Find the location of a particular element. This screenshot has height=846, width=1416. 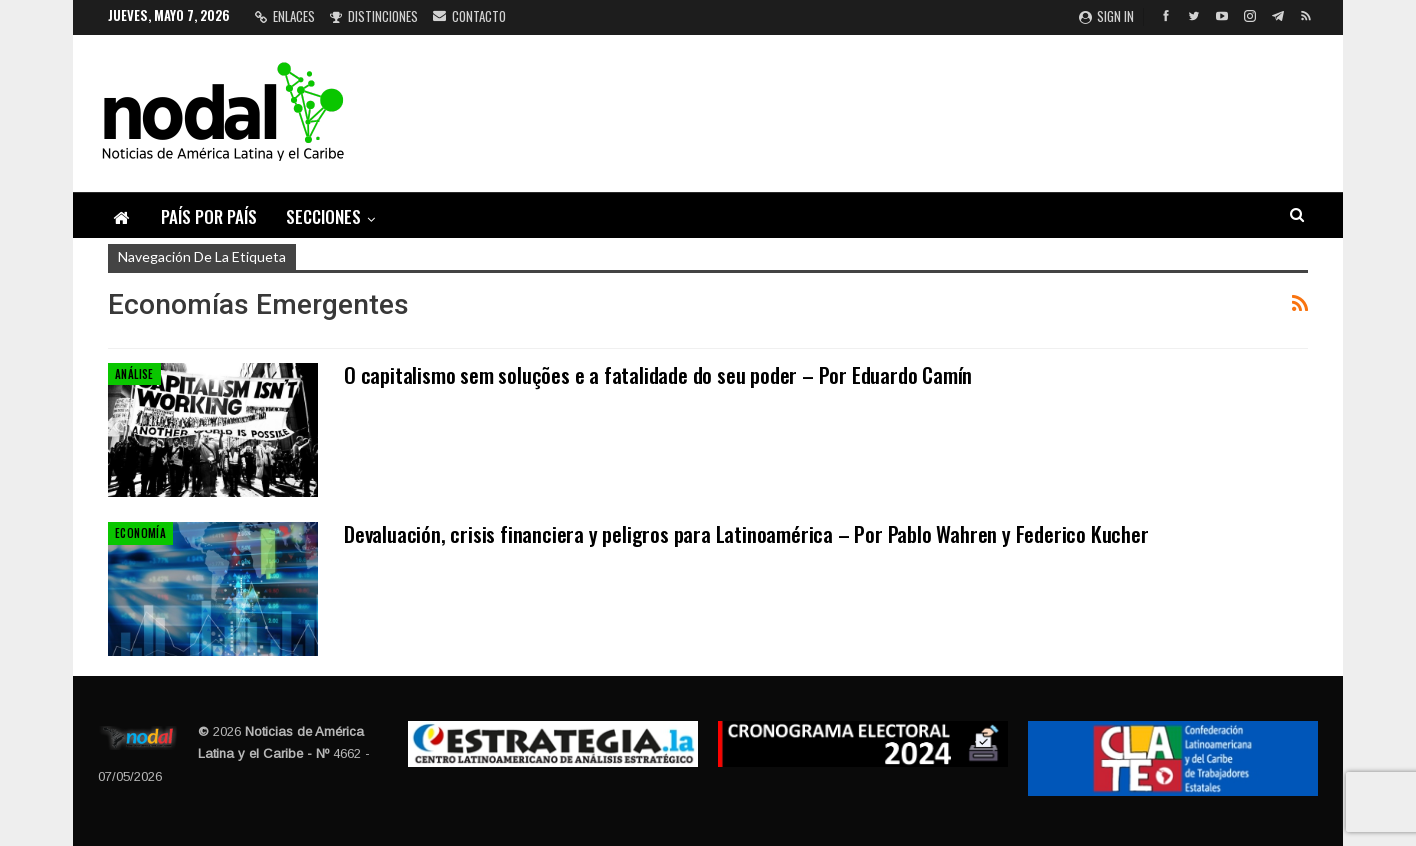

Secciones is located at coordinates (323, 216).